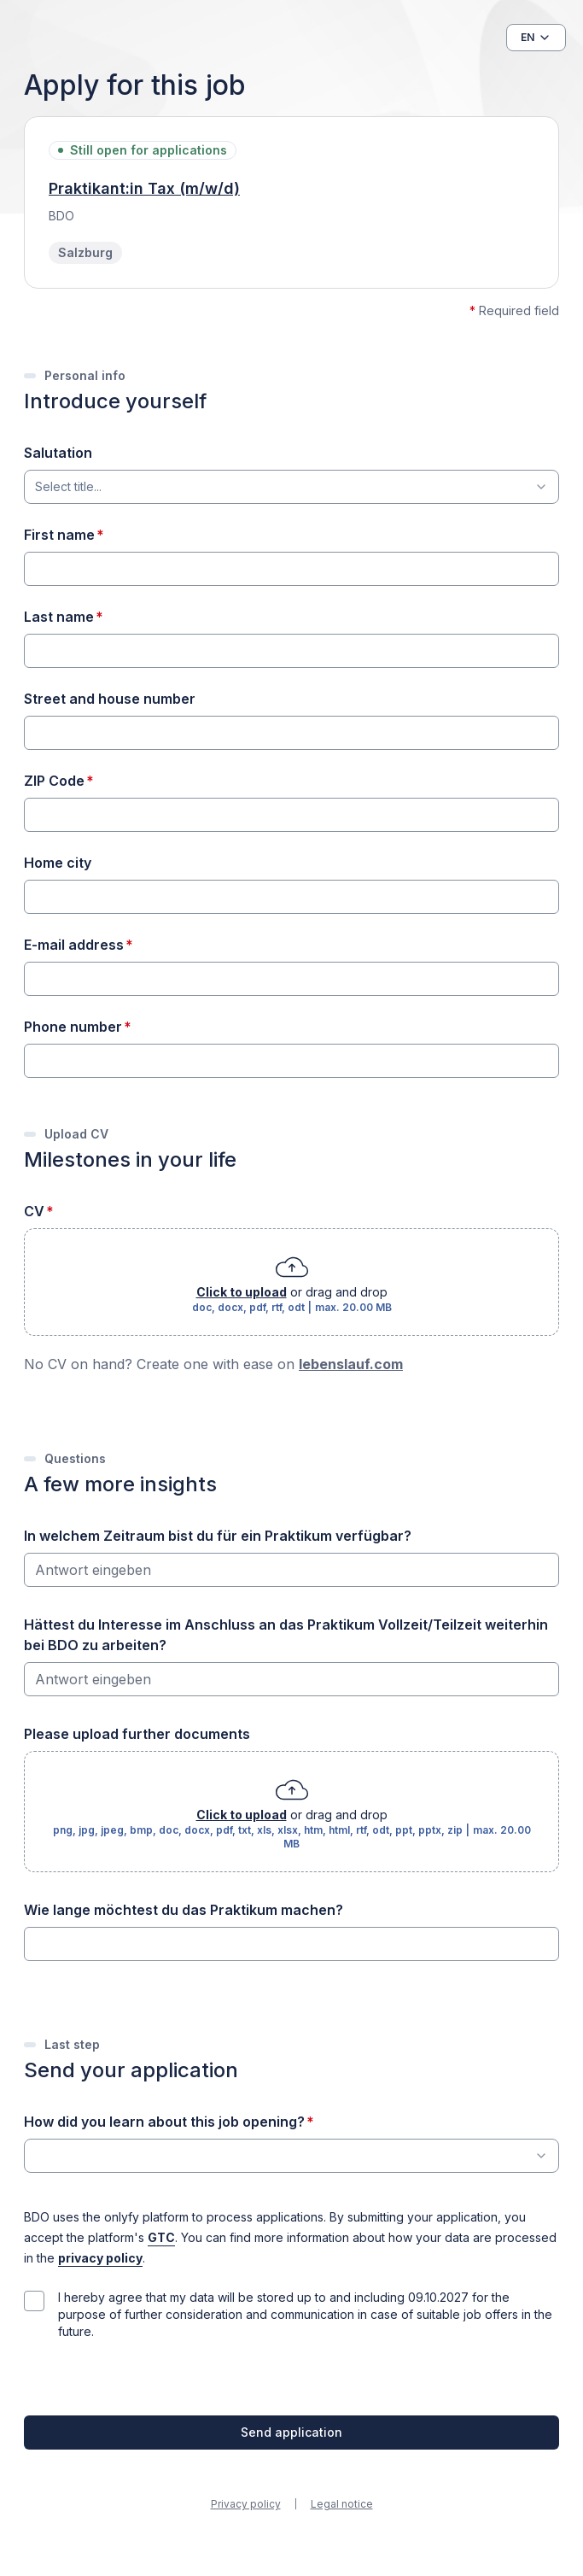  What do you see at coordinates (161, 2238) in the screenshot?
I see `GTC` at bounding box center [161, 2238].